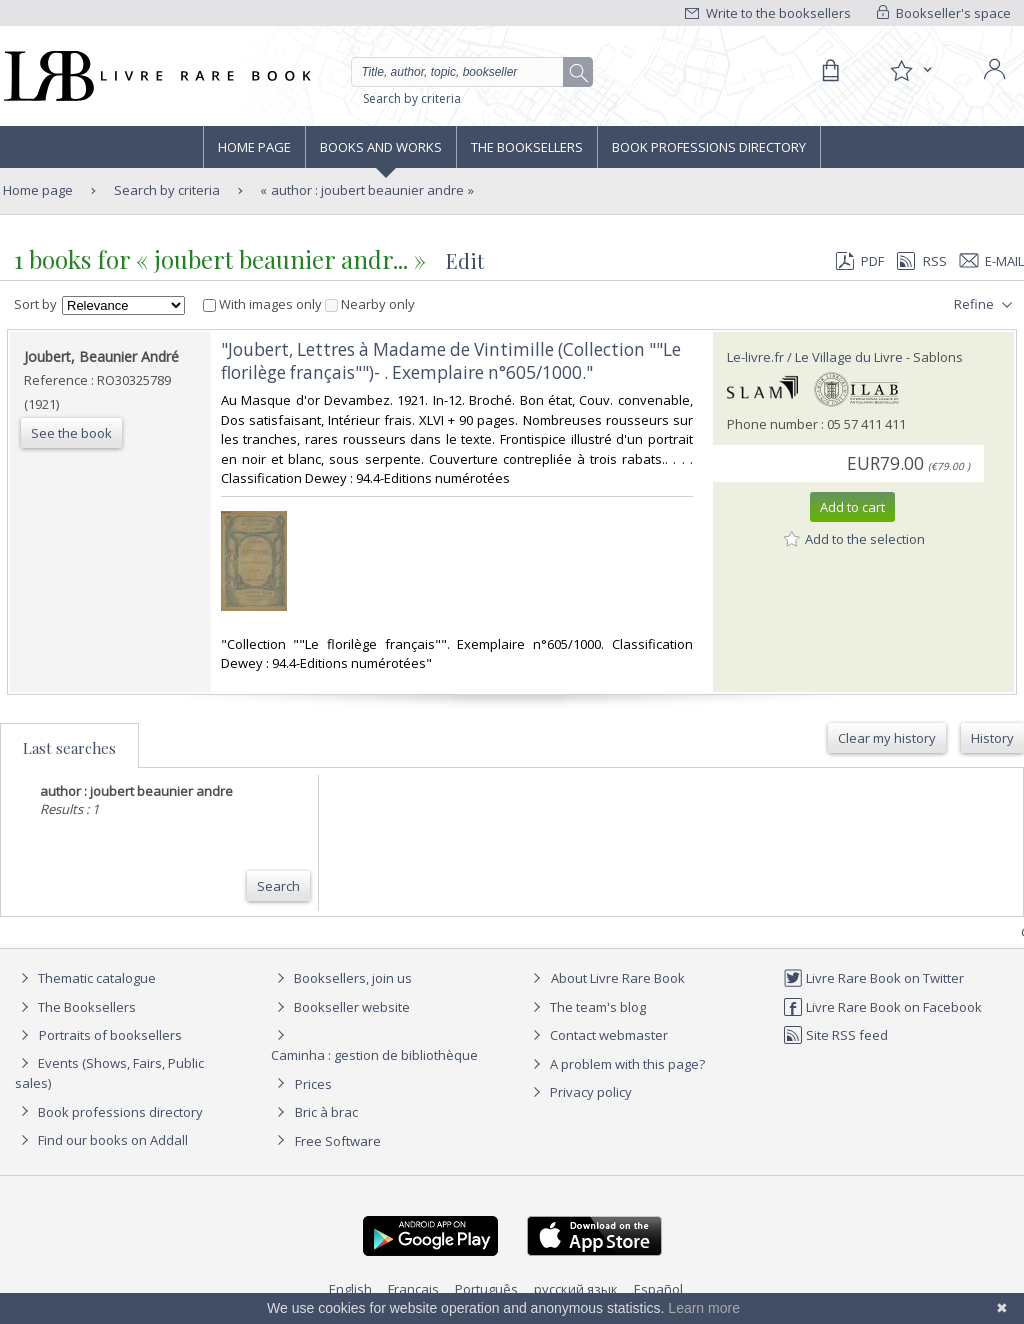 Image resolution: width=1024 pixels, height=1324 pixels. I want to click on Caminha : gestion de bibliothèque, so click(374, 1055).